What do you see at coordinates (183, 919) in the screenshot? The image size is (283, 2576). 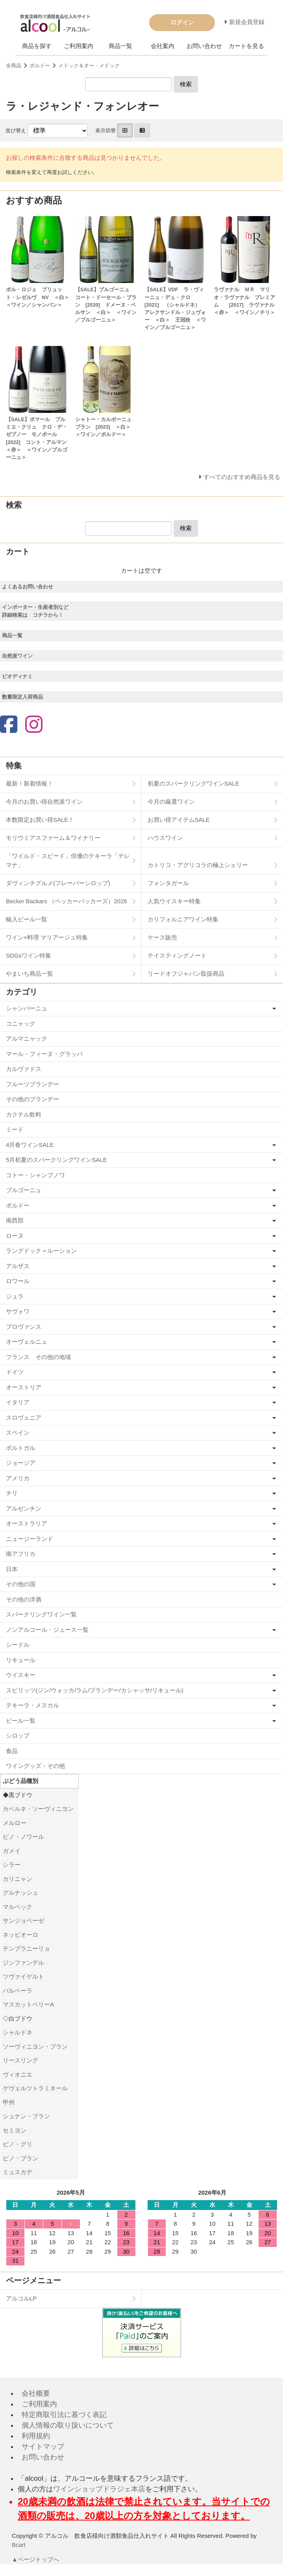 I see `カリフォルニアワイン特集` at bounding box center [183, 919].